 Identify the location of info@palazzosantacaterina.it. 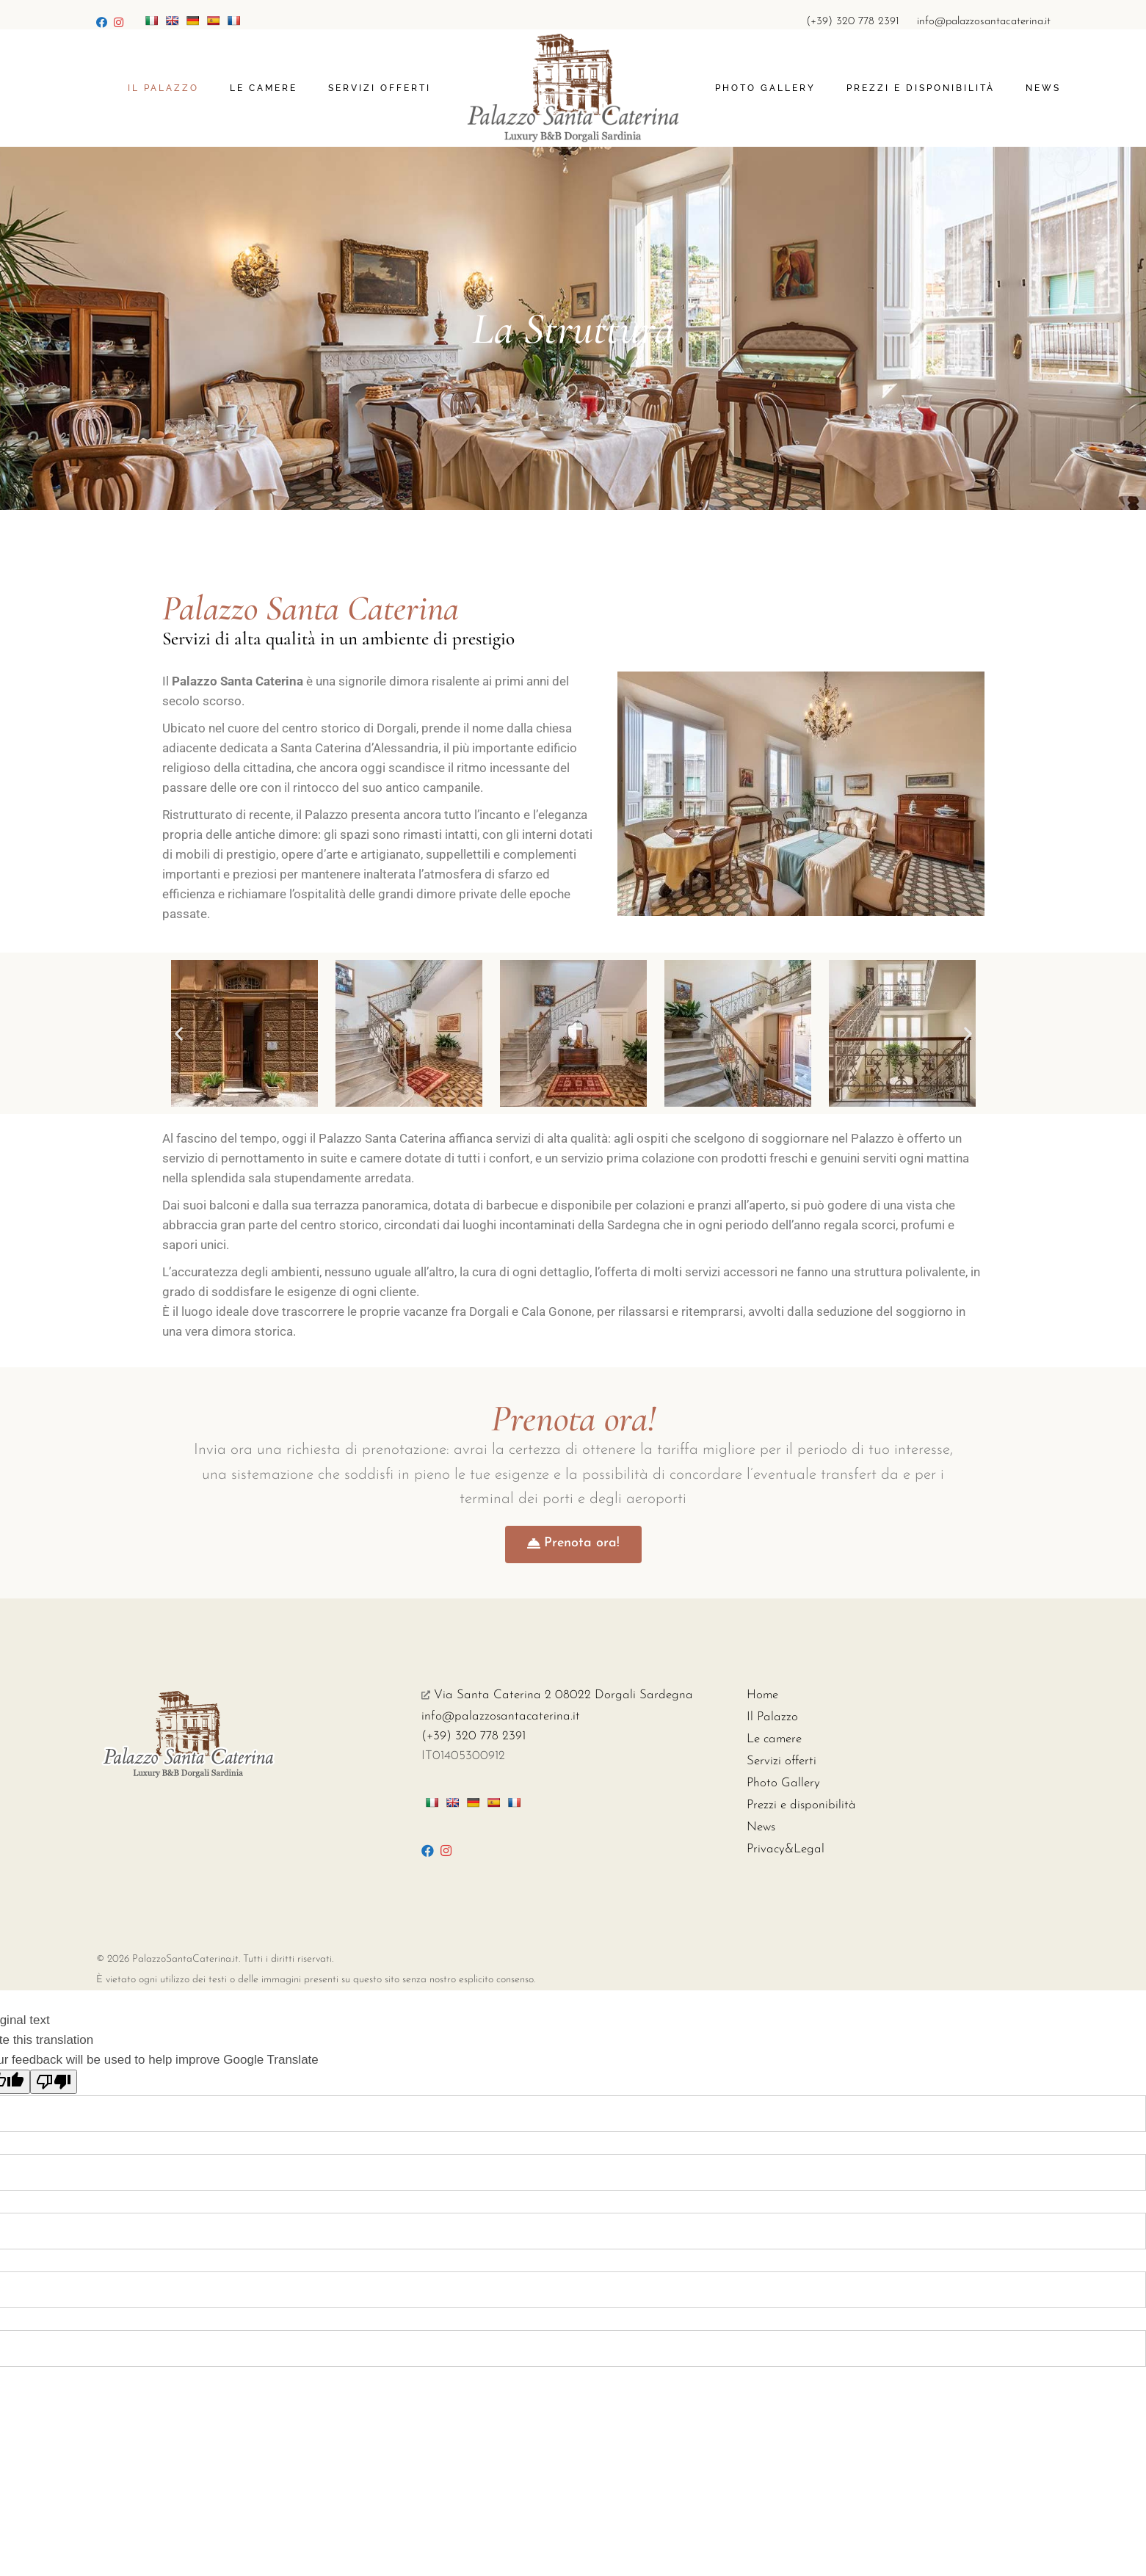
(984, 21).